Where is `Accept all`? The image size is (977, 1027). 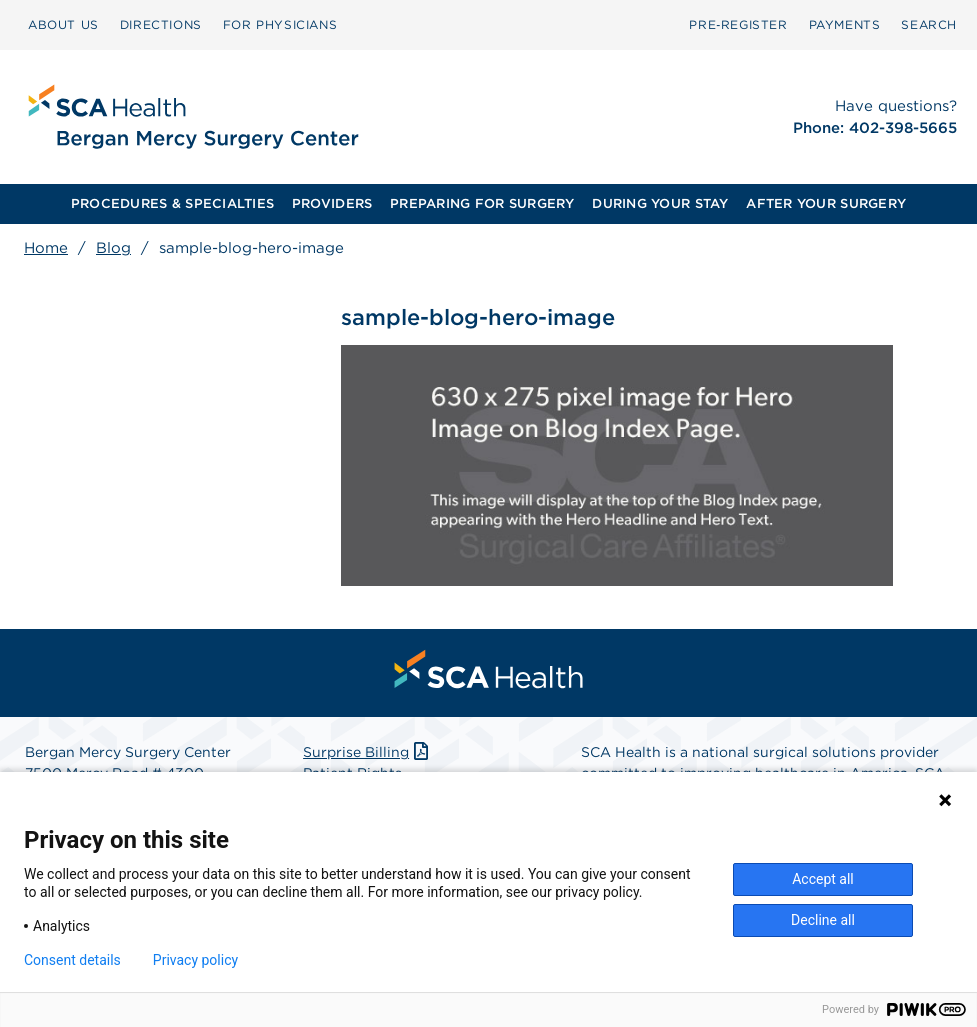 Accept all is located at coordinates (823, 879).